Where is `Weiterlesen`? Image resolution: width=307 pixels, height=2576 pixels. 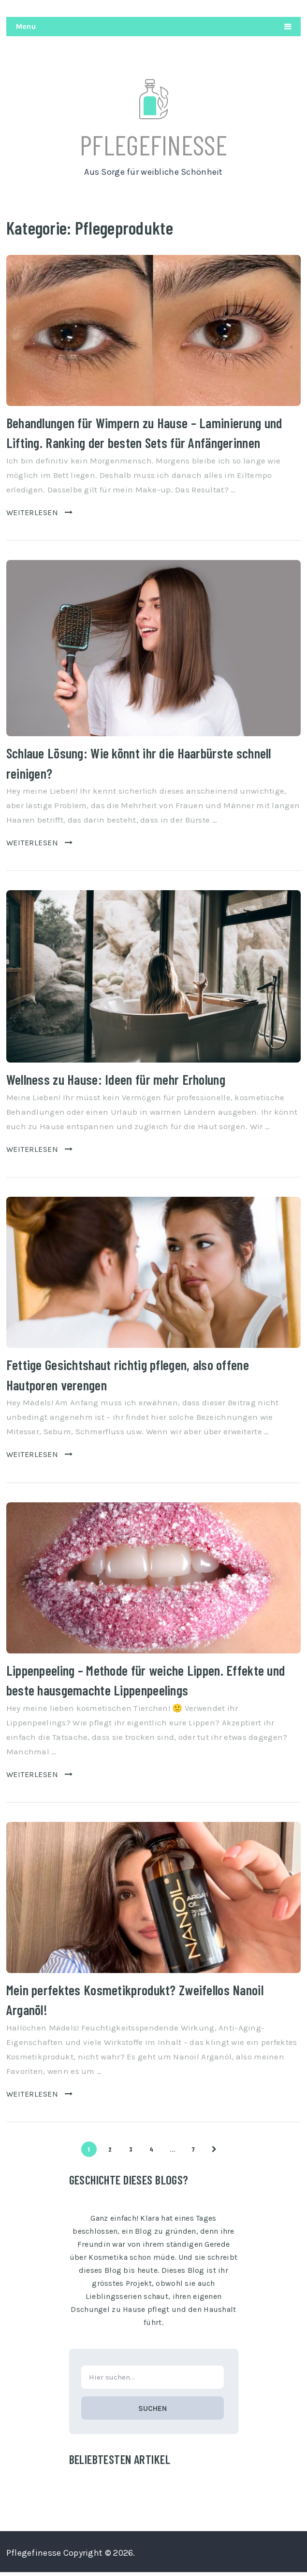 Weiterlesen is located at coordinates (39, 514).